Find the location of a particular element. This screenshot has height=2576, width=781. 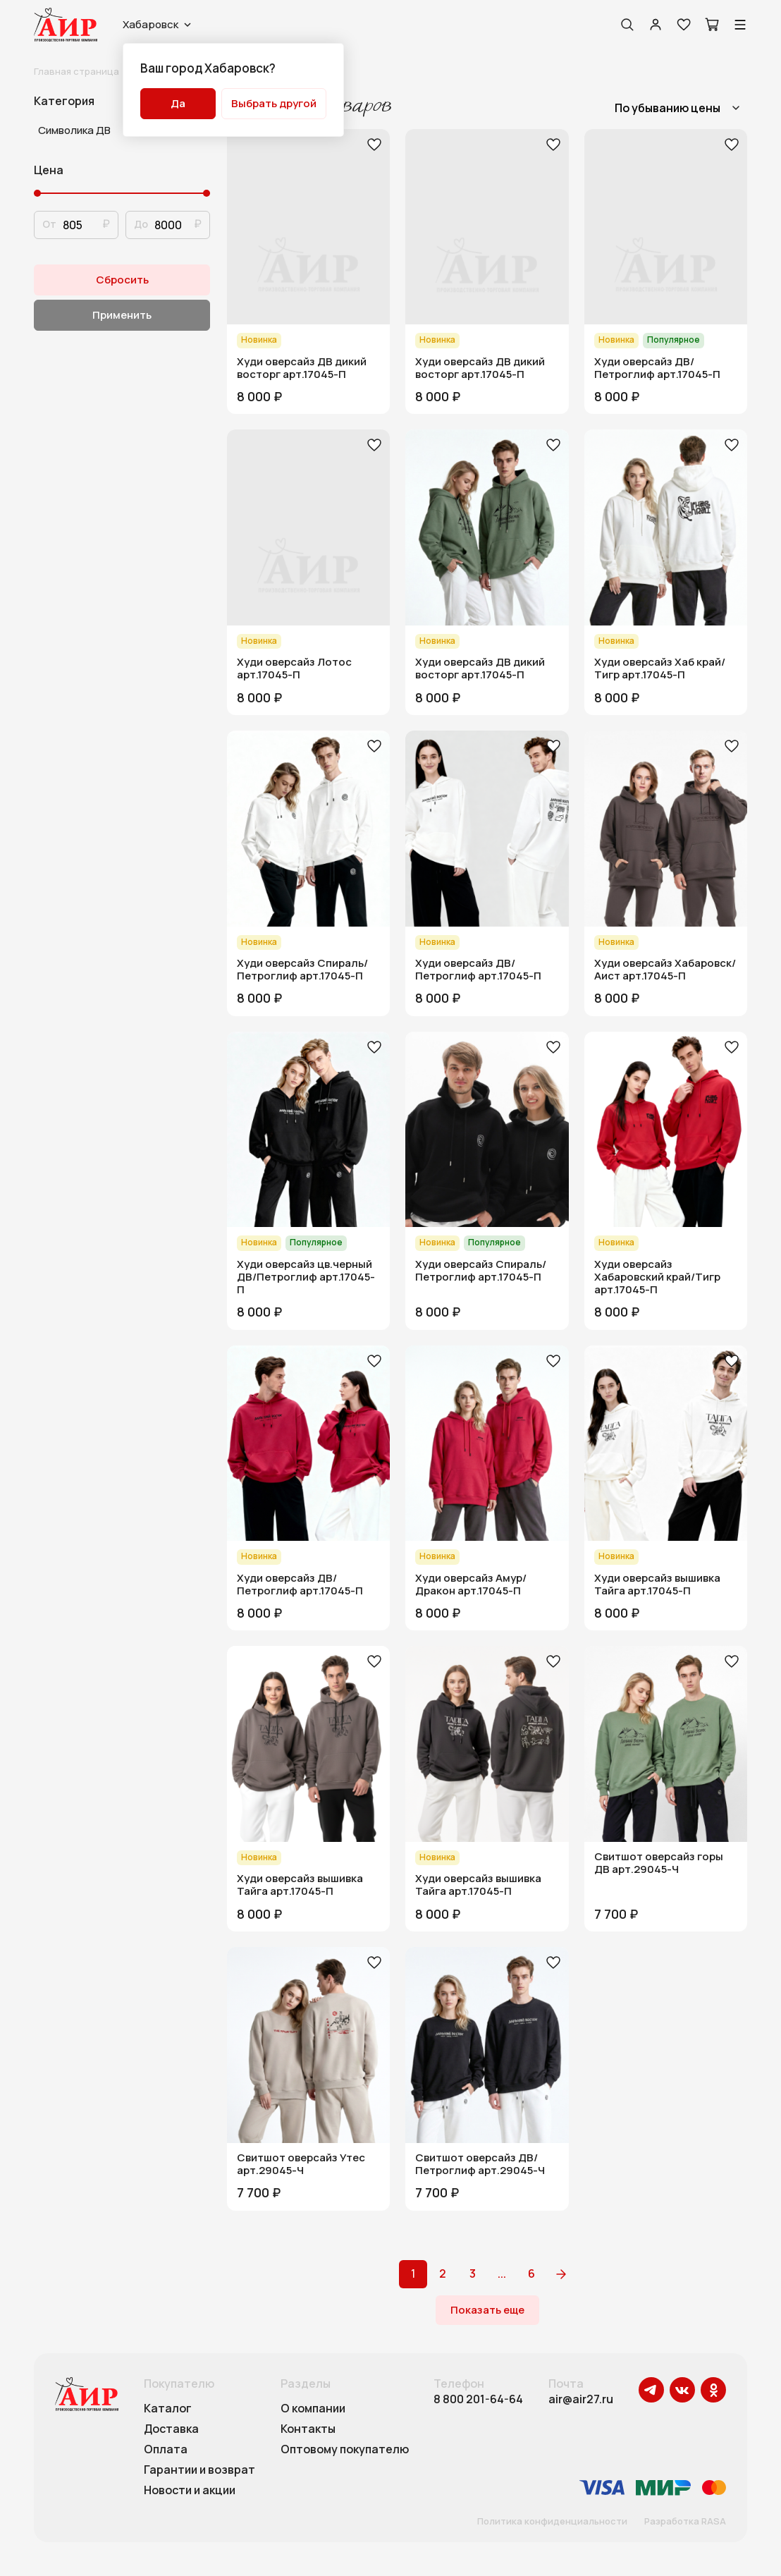

8 800 201-64-64 is located at coordinates (478, 2399).